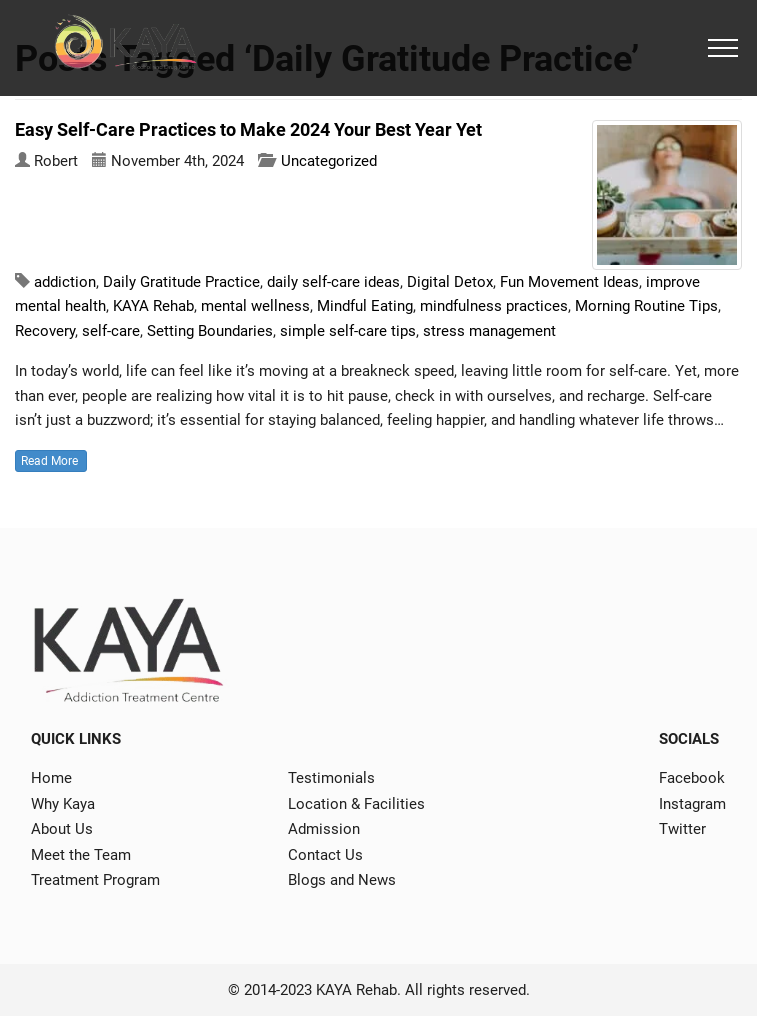 This screenshot has width=757, height=1016. Describe the element at coordinates (65, 282) in the screenshot. I see `addiction` at that location.